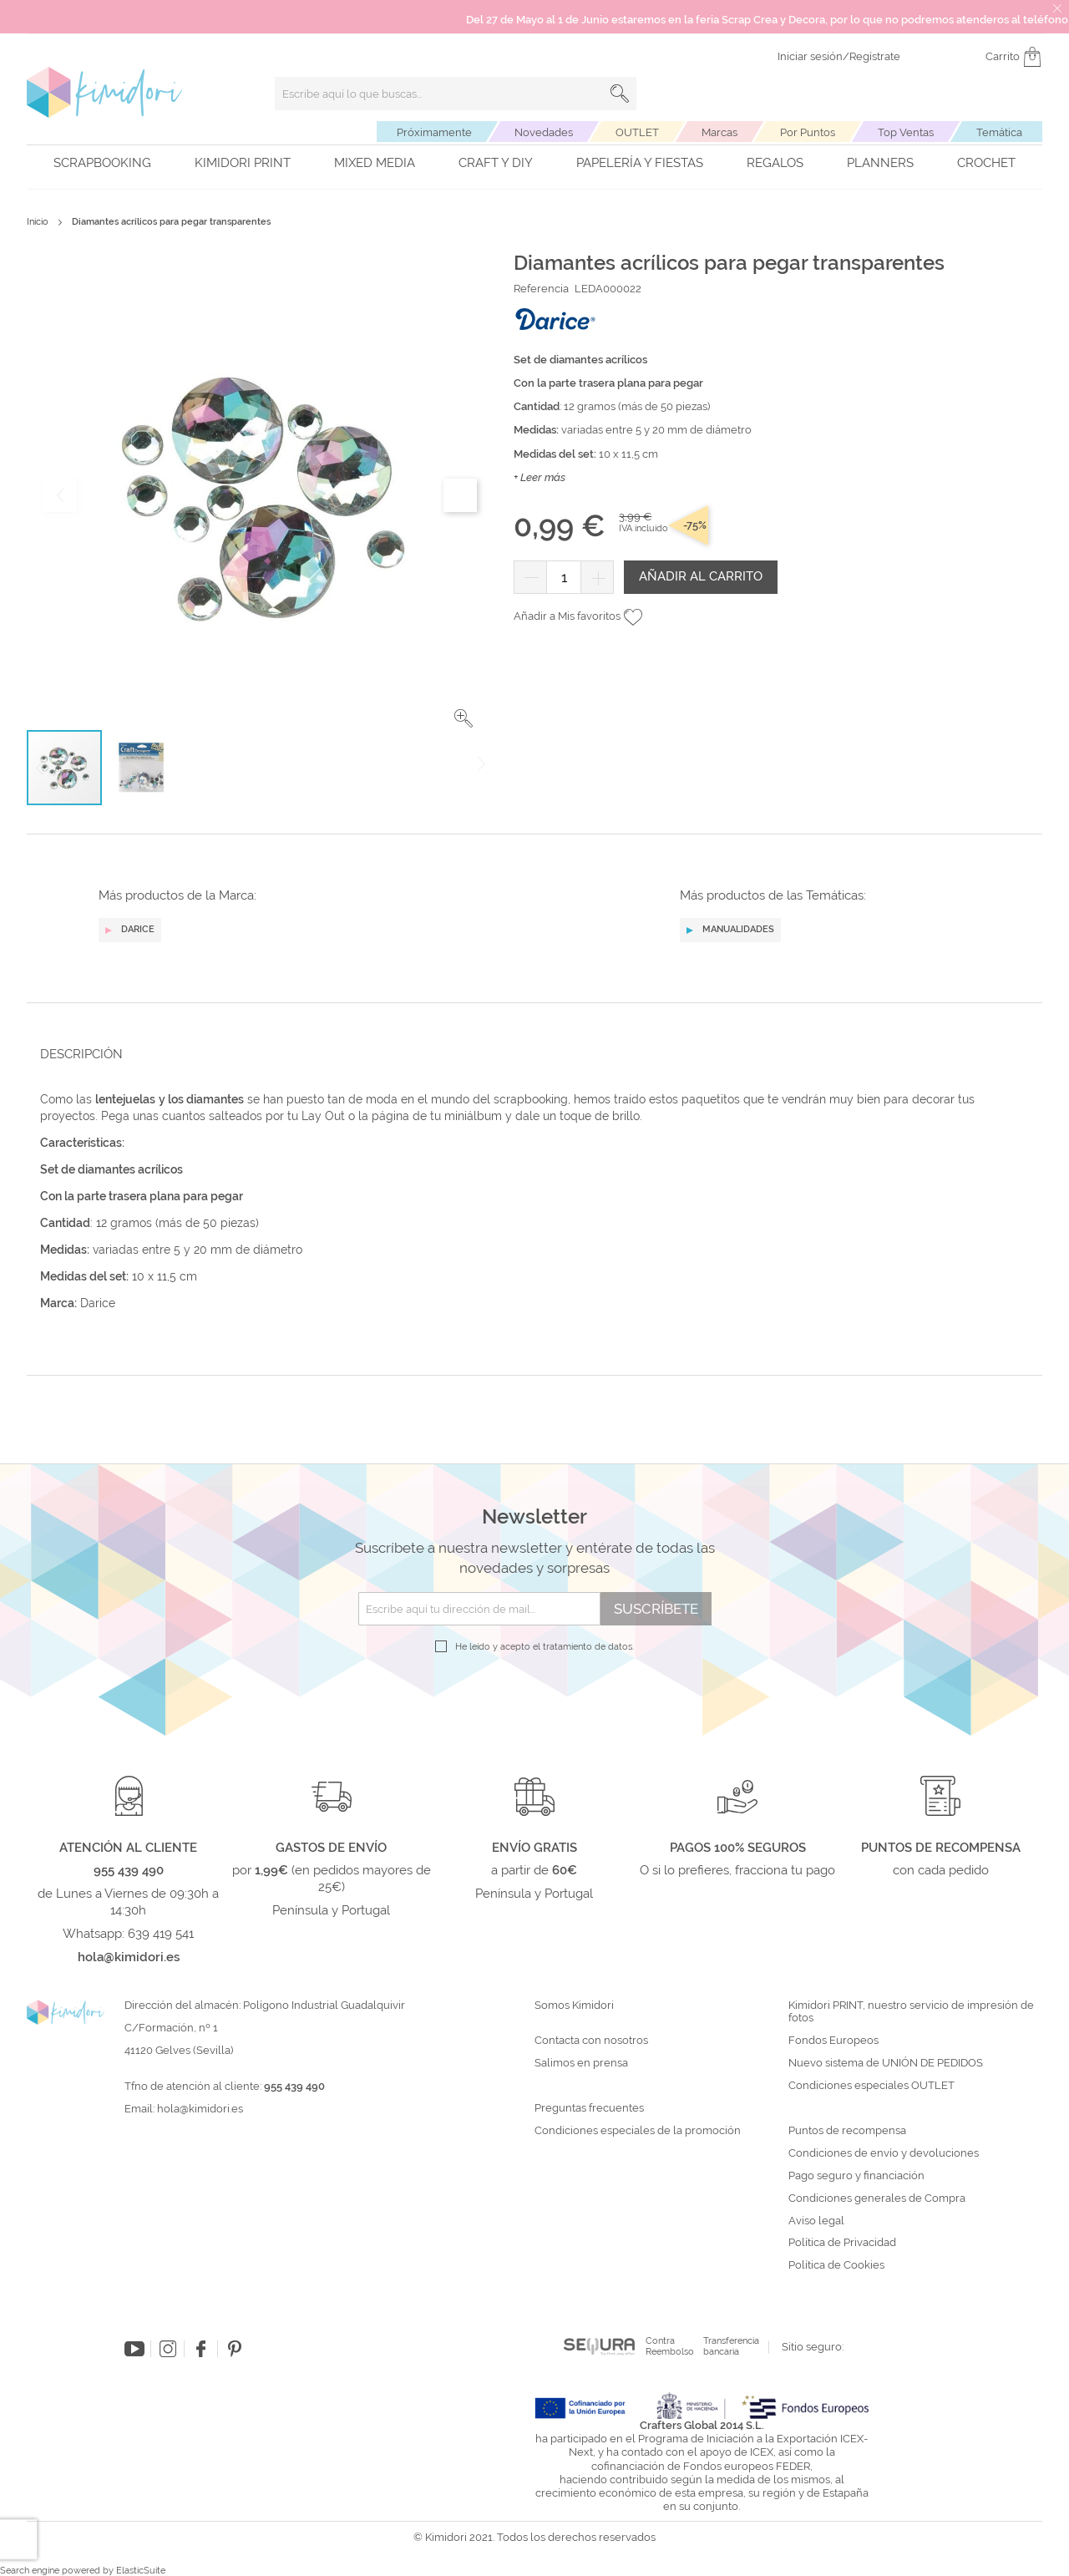  Describe the element at coordinates (883, 2153) in the screenshot. I see `Condiciones de envío y devoluciones` at that location.